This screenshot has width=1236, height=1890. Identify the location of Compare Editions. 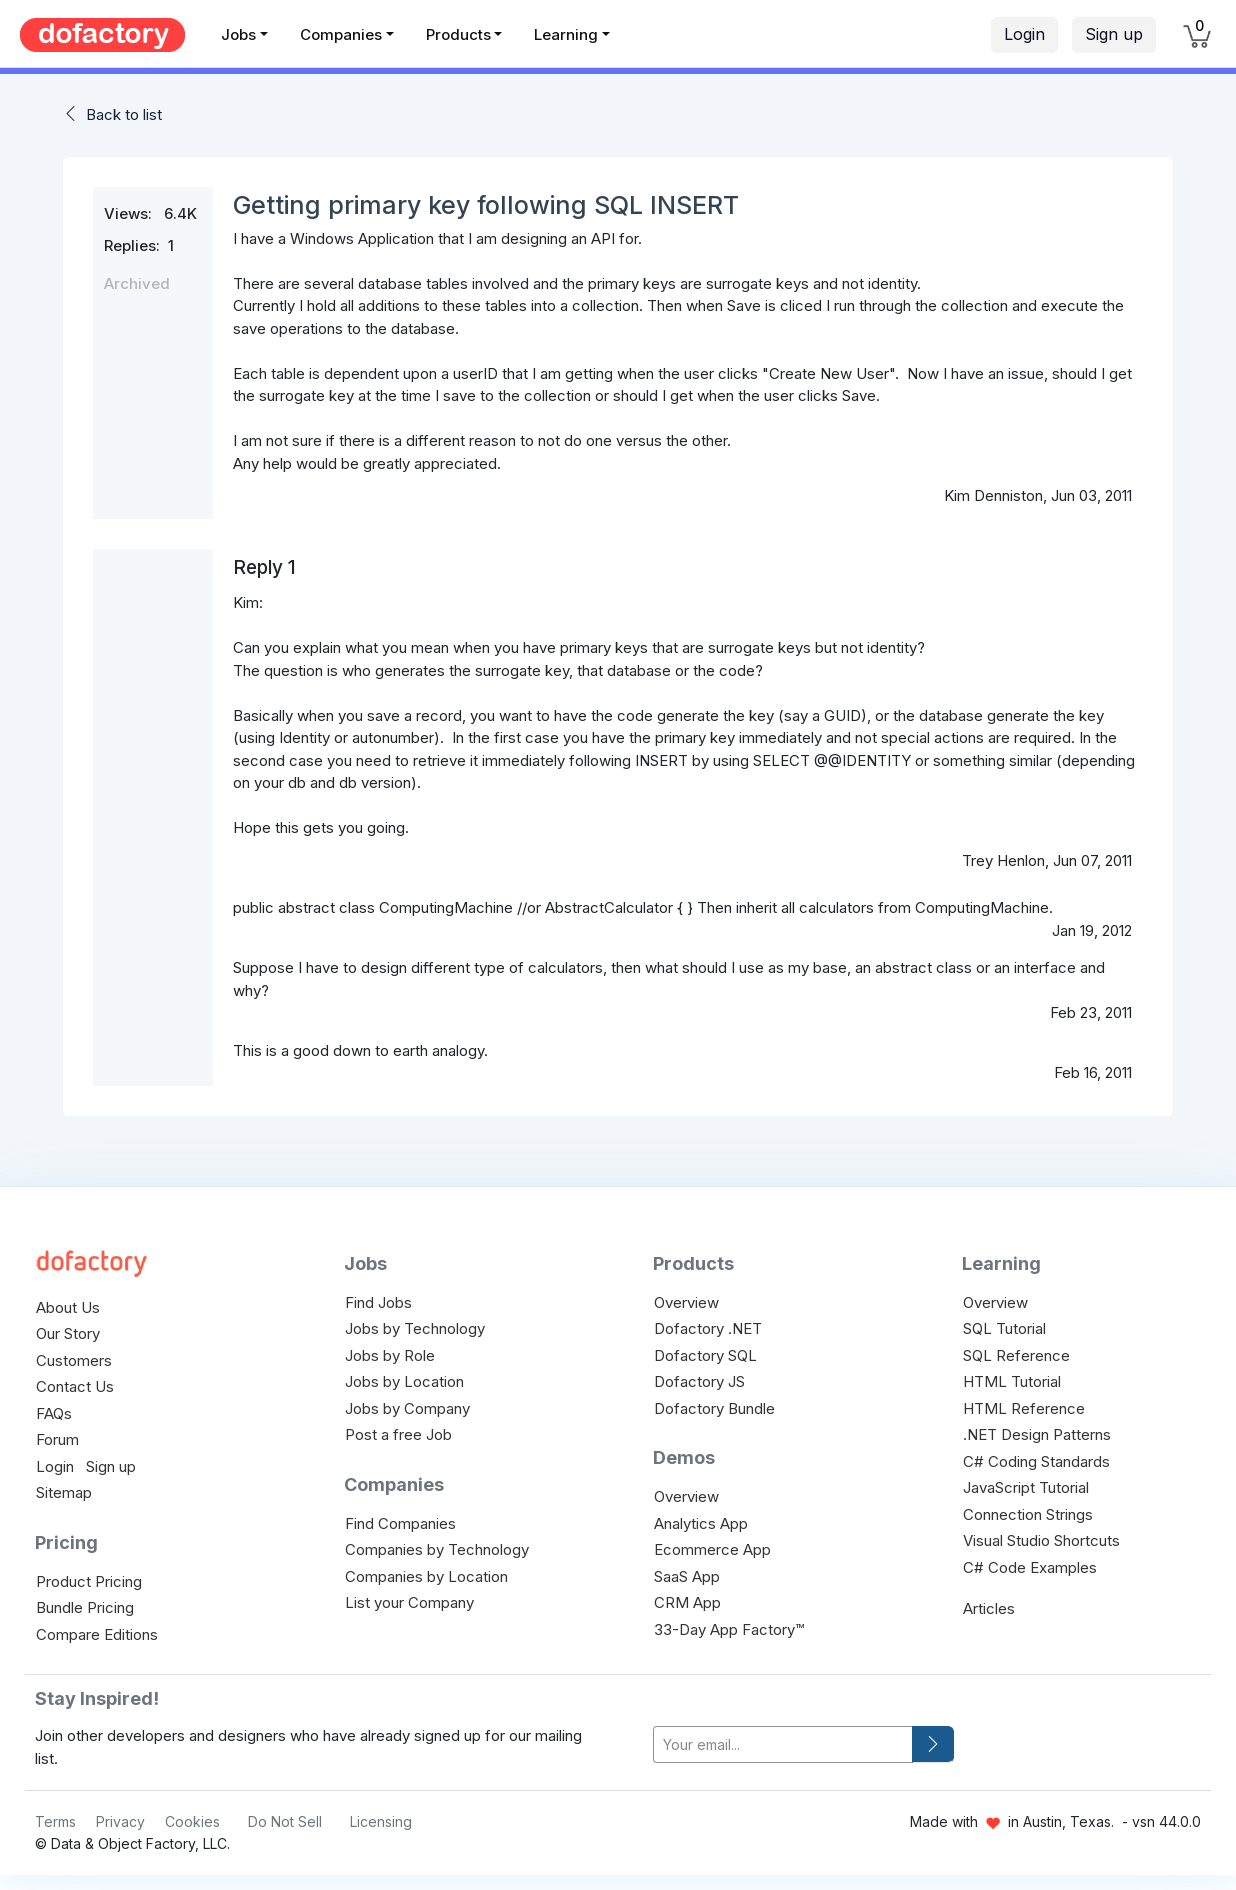
(97, 1634).